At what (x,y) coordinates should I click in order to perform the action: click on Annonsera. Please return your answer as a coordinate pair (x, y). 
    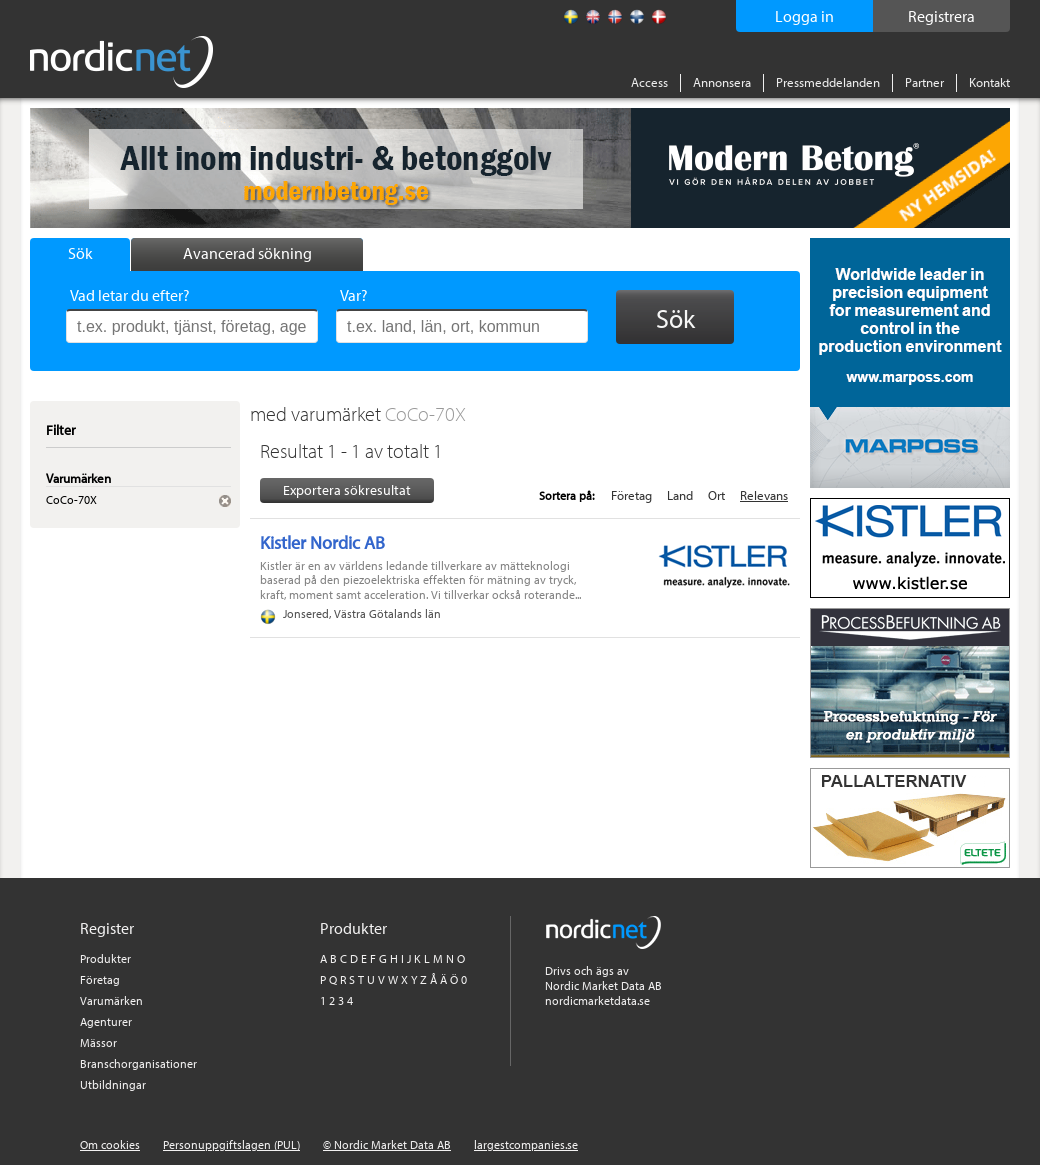
    Looking at the image, I should click on (722, 82).